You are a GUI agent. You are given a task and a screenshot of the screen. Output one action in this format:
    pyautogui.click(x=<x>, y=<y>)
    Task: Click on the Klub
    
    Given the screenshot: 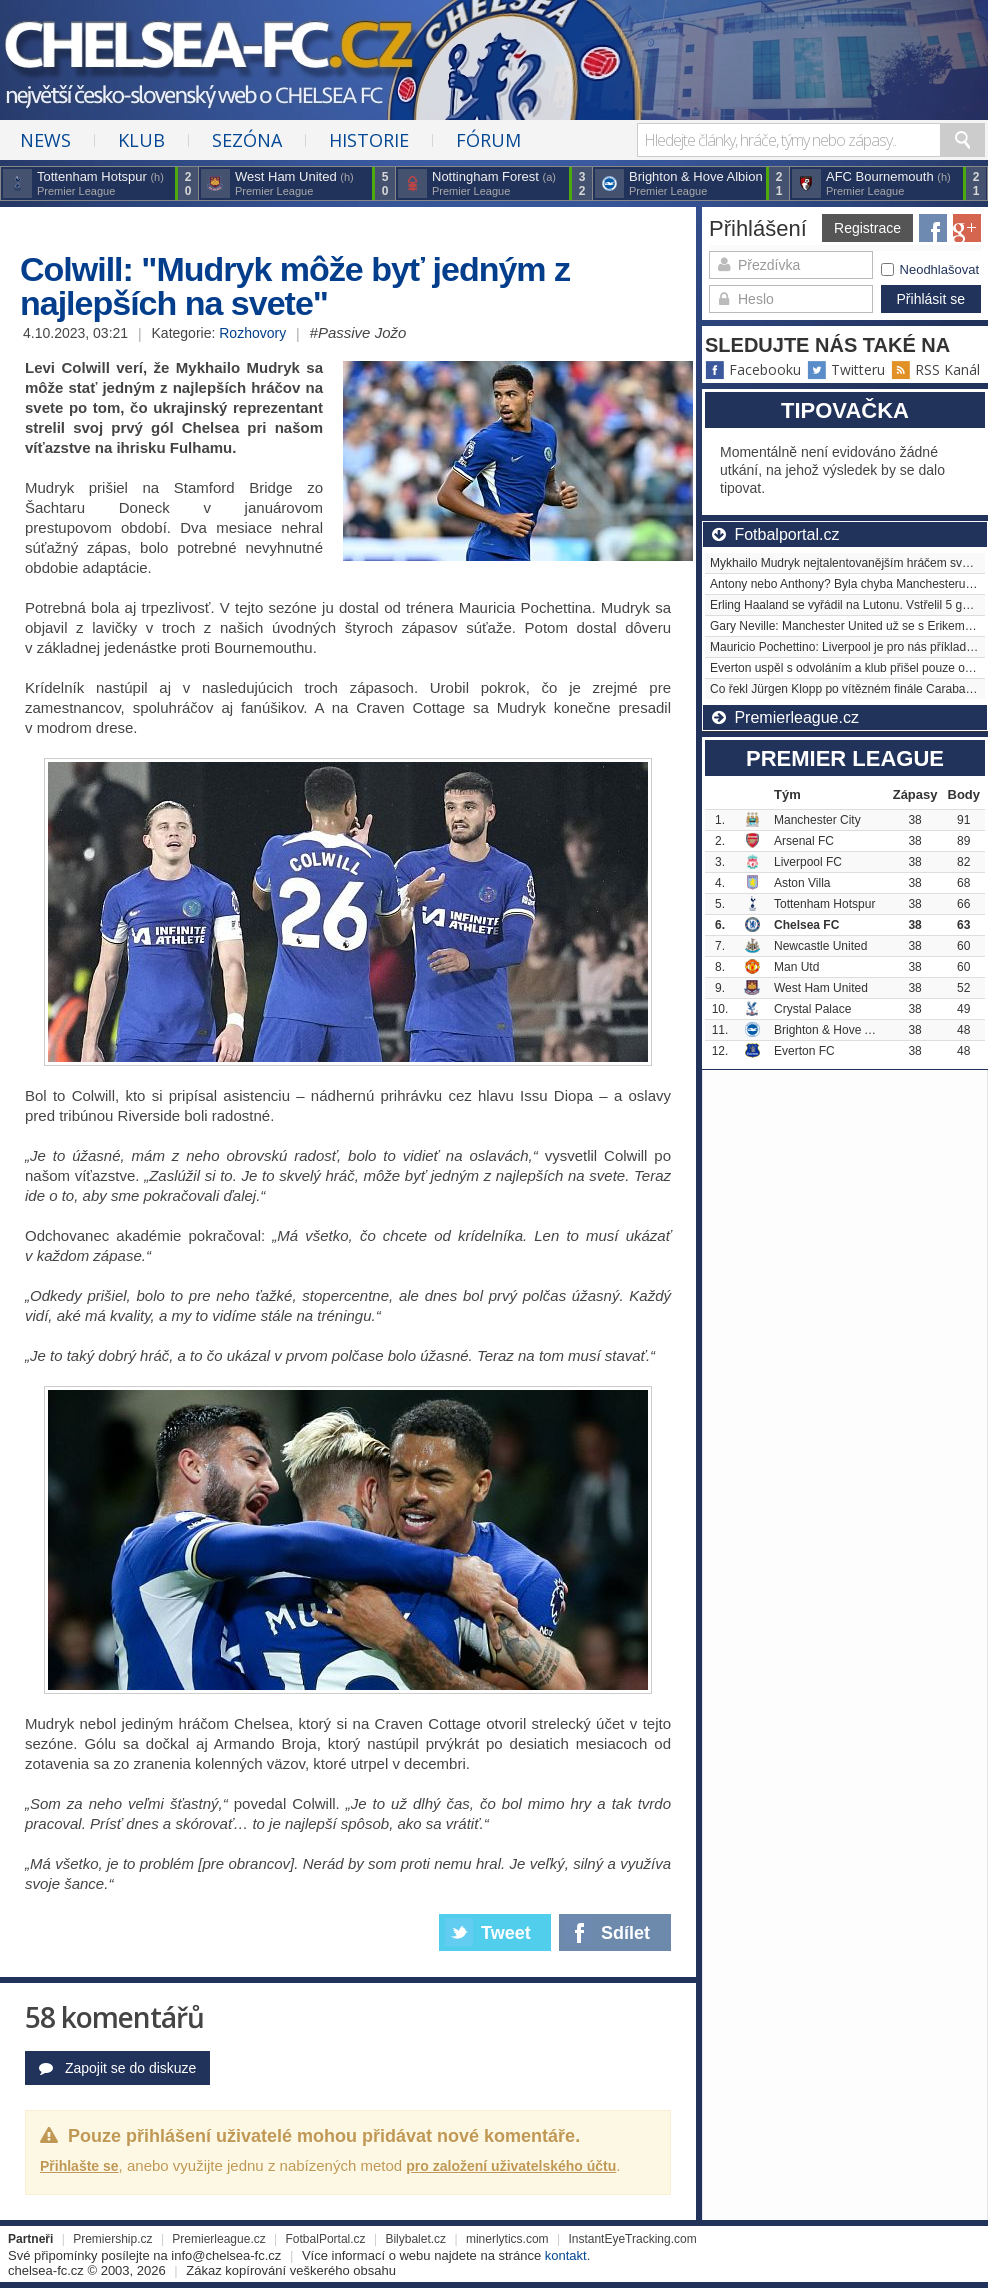 What is the action you would take?
    pyautogui.click(x=141, y=140)
    